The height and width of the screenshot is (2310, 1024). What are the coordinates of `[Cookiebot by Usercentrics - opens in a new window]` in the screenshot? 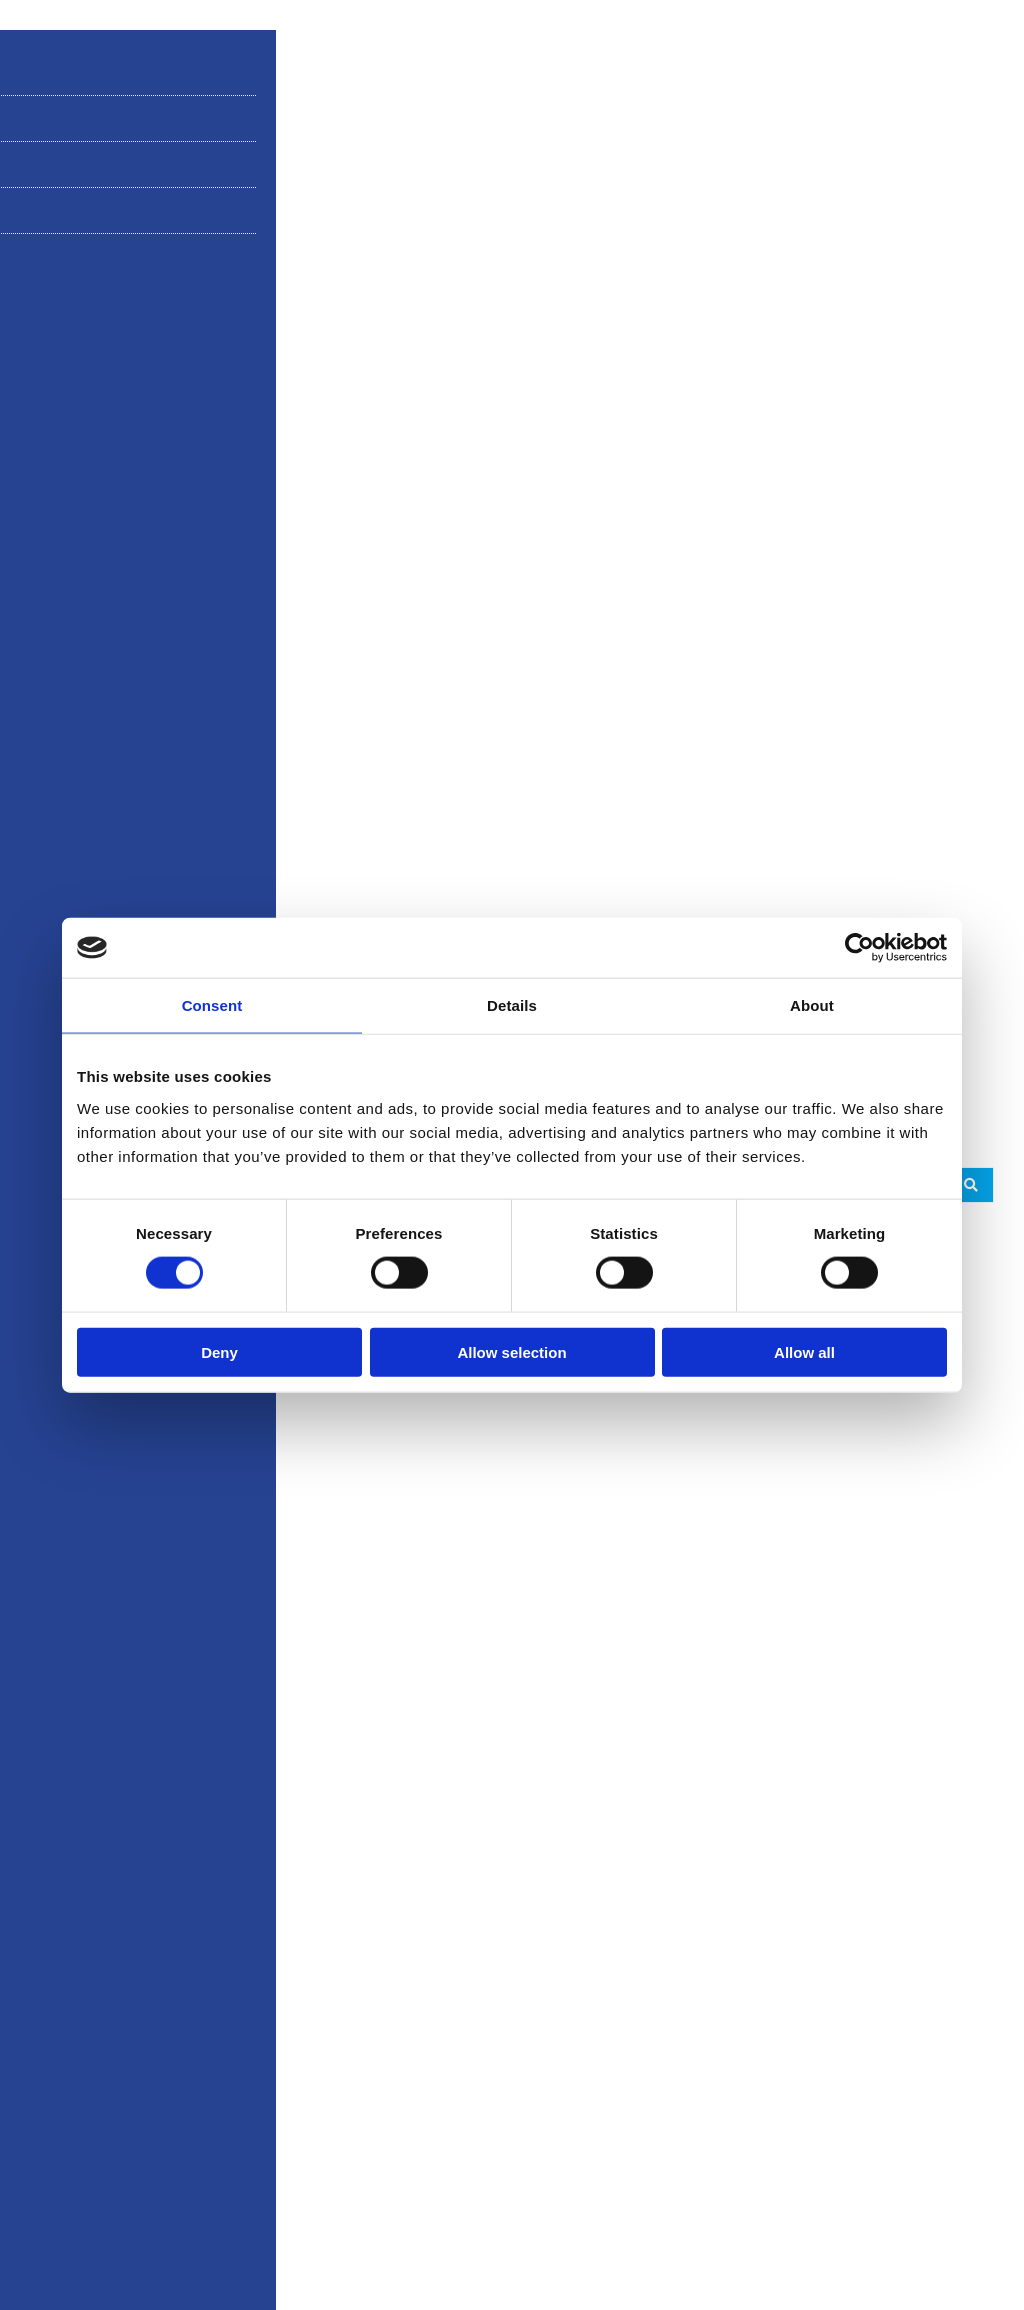 It's located at (859, 948).